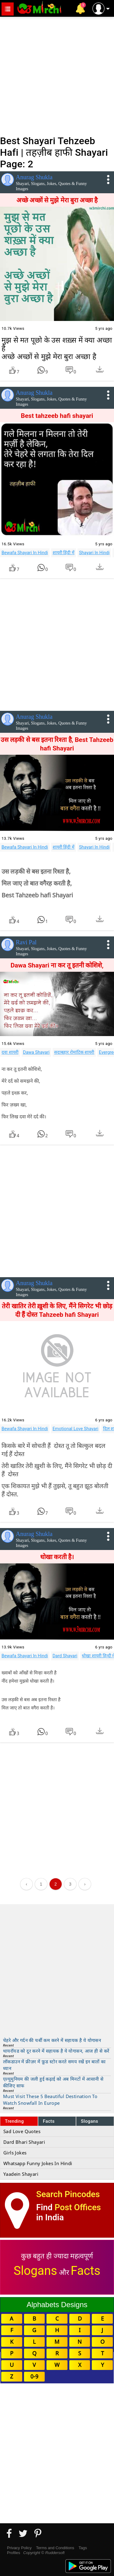  What do you see at coordinates (56, 2304) in the screenshot?
I see `Alphabets Designs` at bounding box center [56, 2304].